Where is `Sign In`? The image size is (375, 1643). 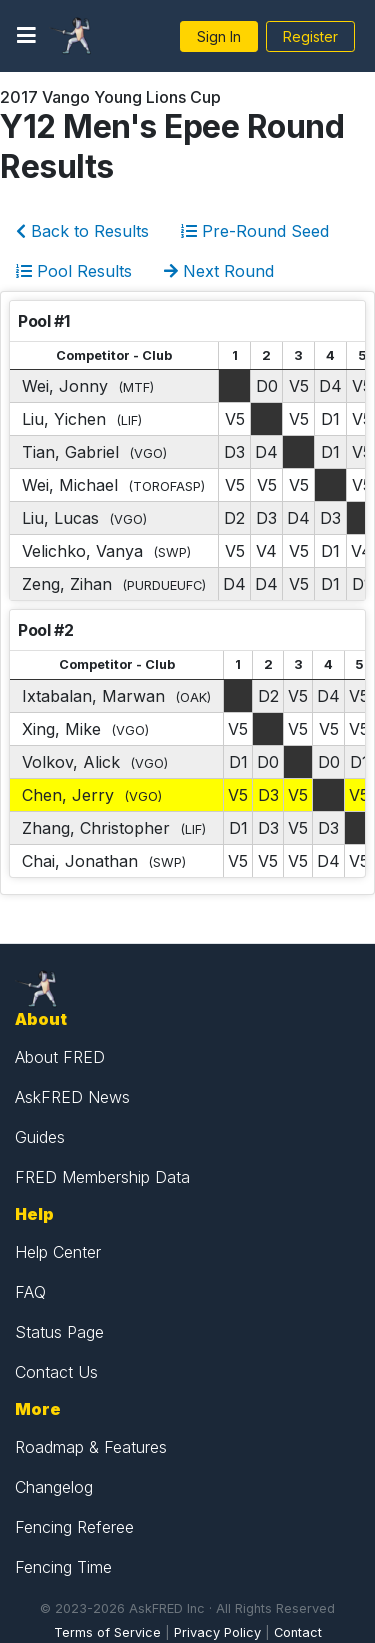
Sign In is located at coordinates (219, 36).